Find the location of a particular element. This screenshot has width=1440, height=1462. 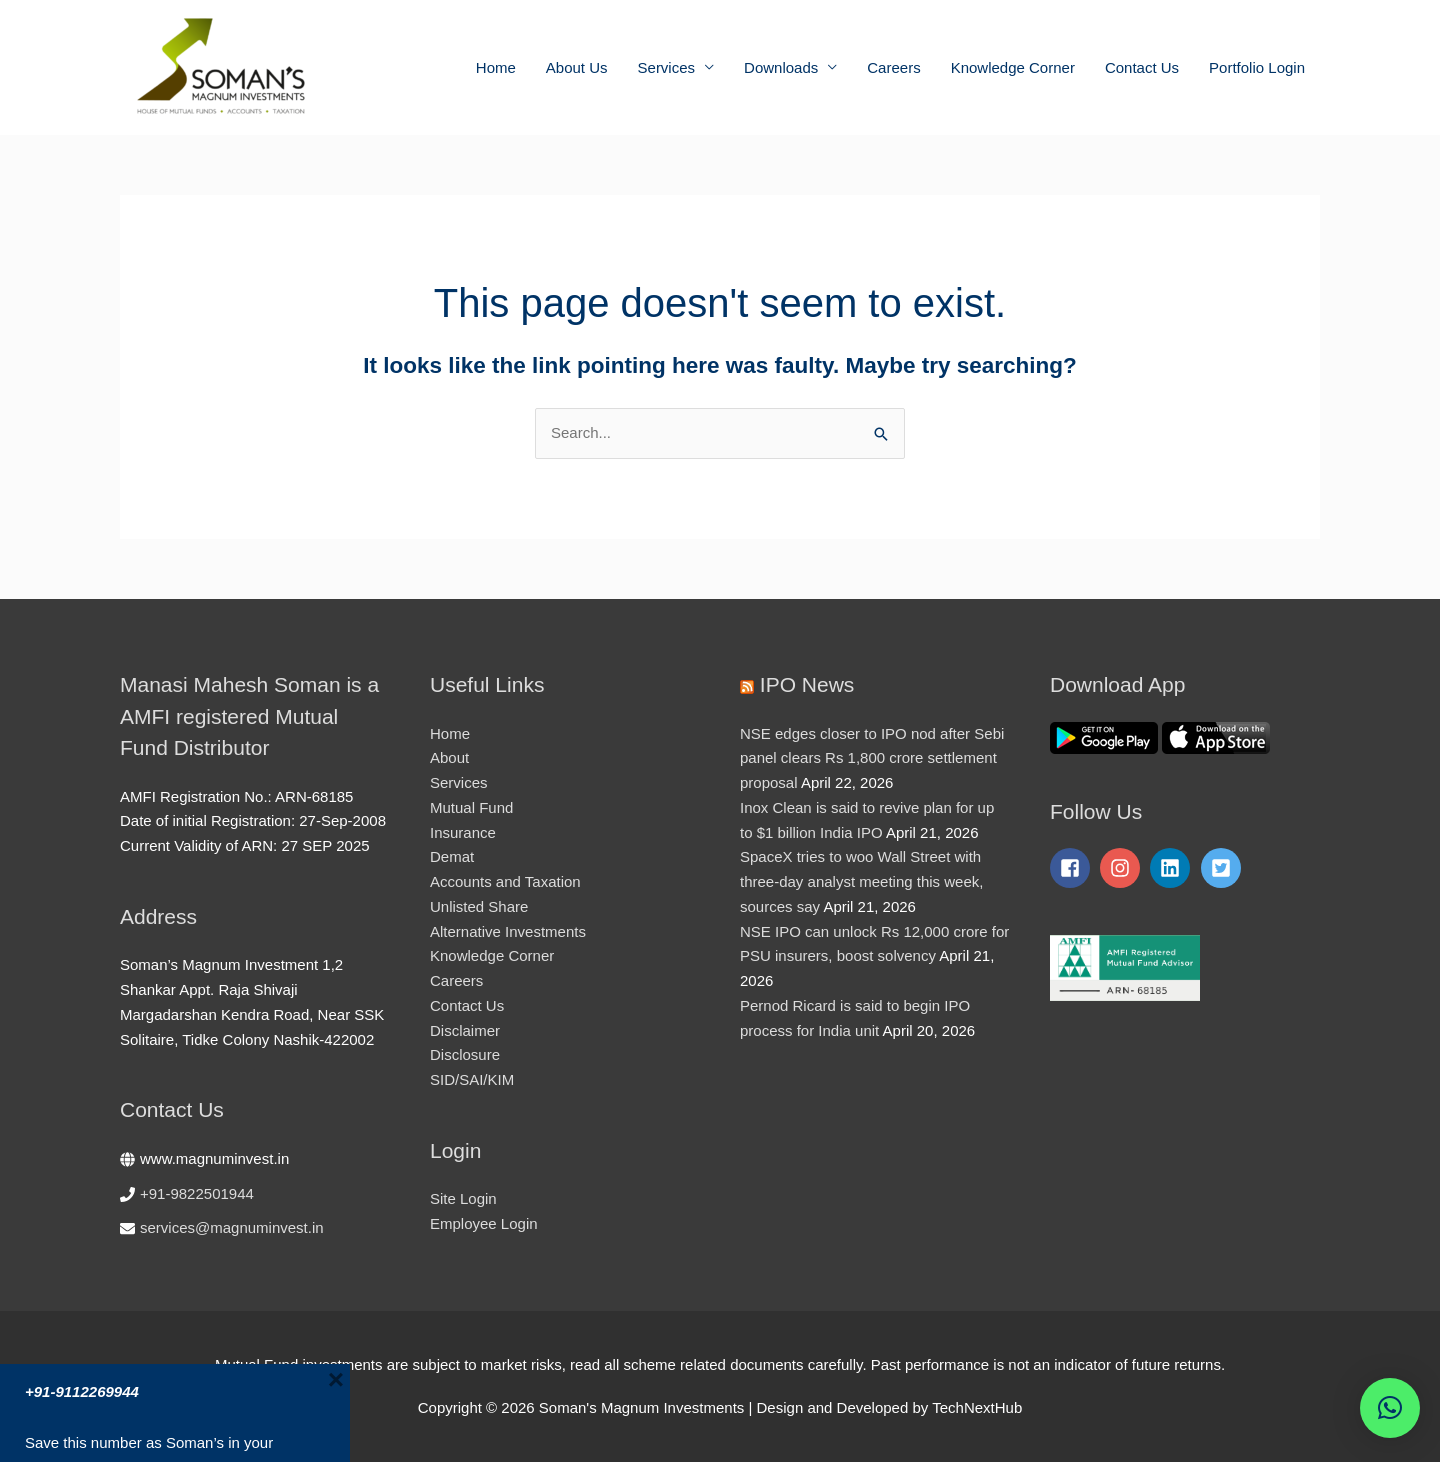

SID/SAI/KIM is located at coordinates (472, 1079).